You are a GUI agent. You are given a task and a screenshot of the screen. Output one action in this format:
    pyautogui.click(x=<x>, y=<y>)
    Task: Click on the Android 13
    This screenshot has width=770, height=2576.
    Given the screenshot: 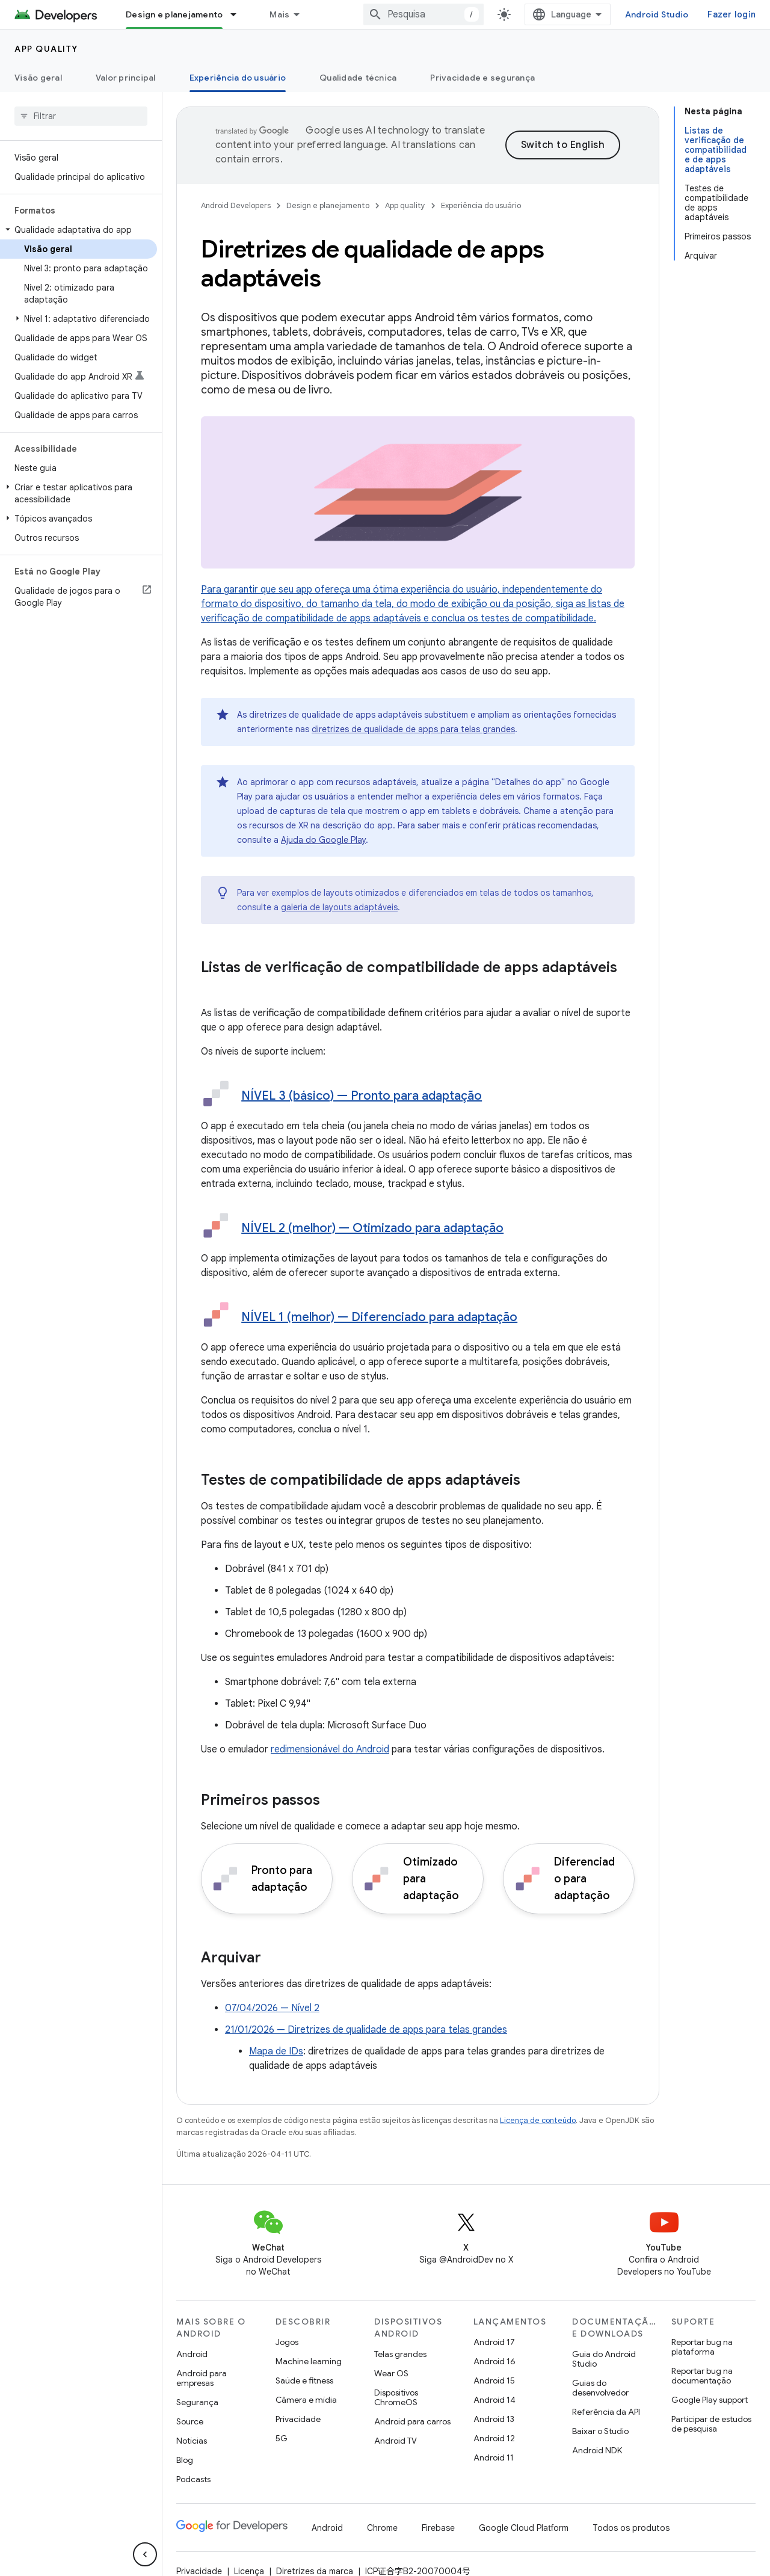 What is the action you would take?
    pyautogui.click(x=493, y=2419)
    